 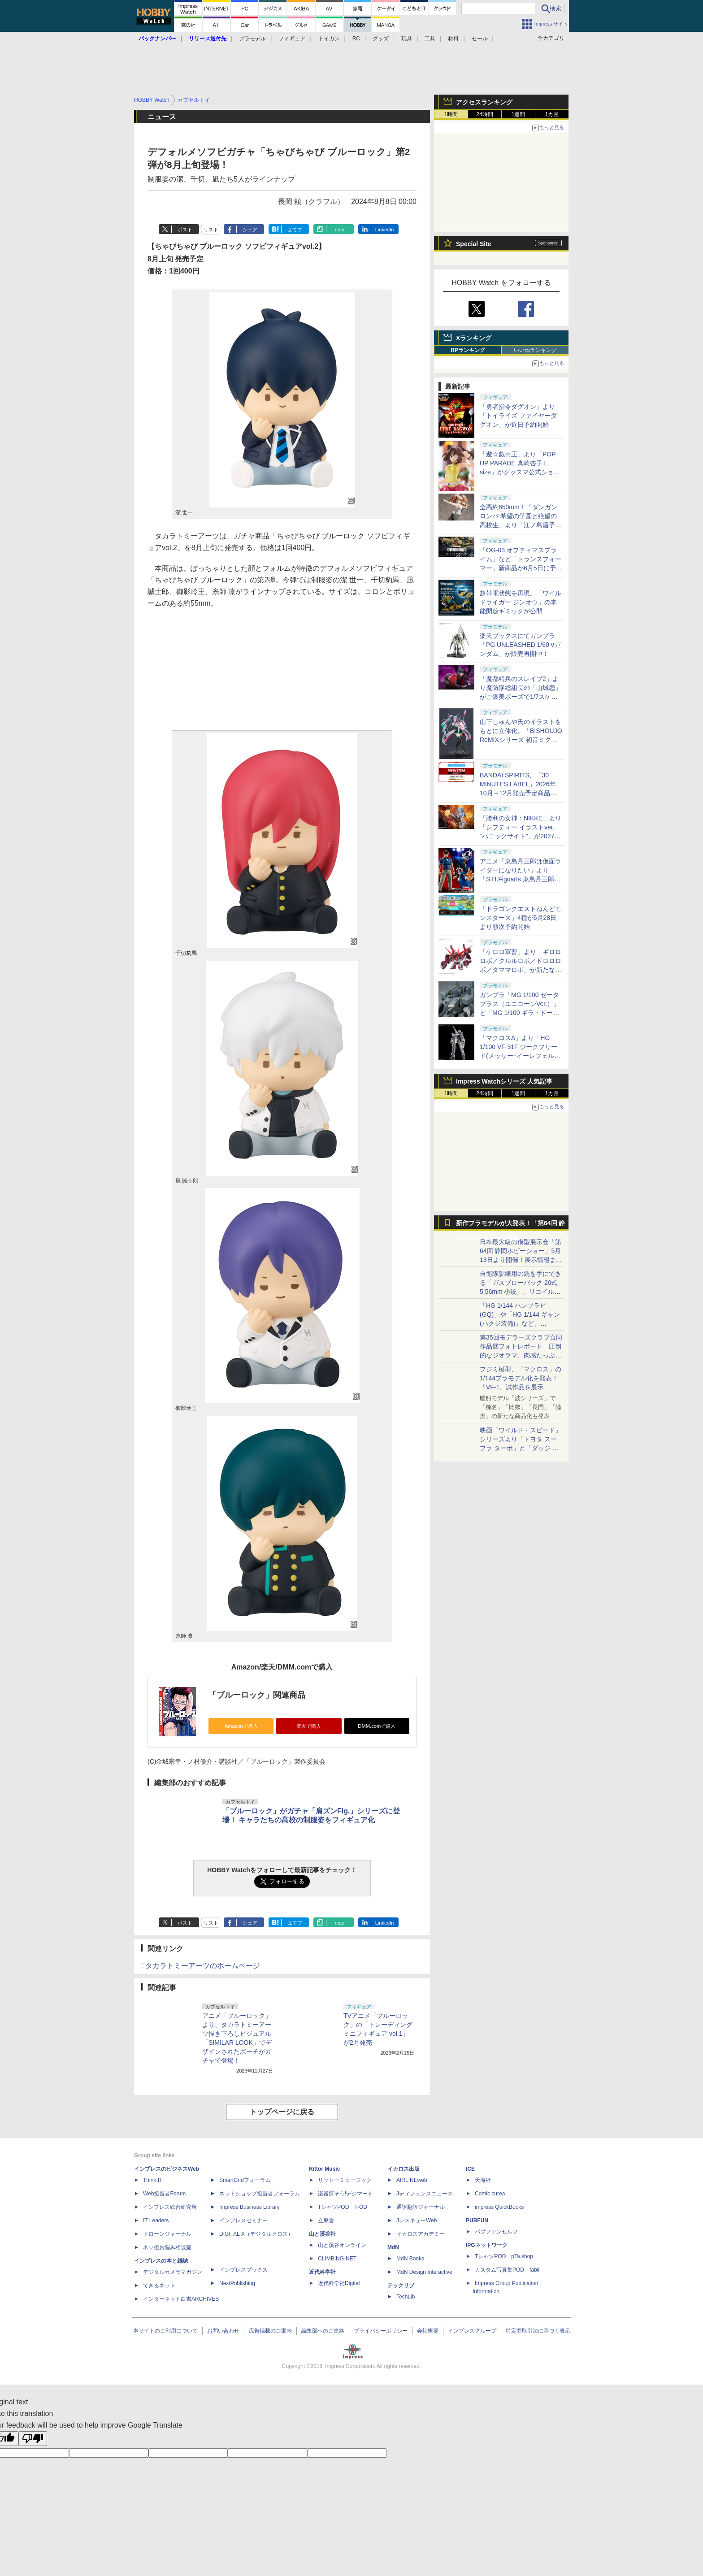 I want to click on 本サイトのご利用について, so click(x=165, y=2331).